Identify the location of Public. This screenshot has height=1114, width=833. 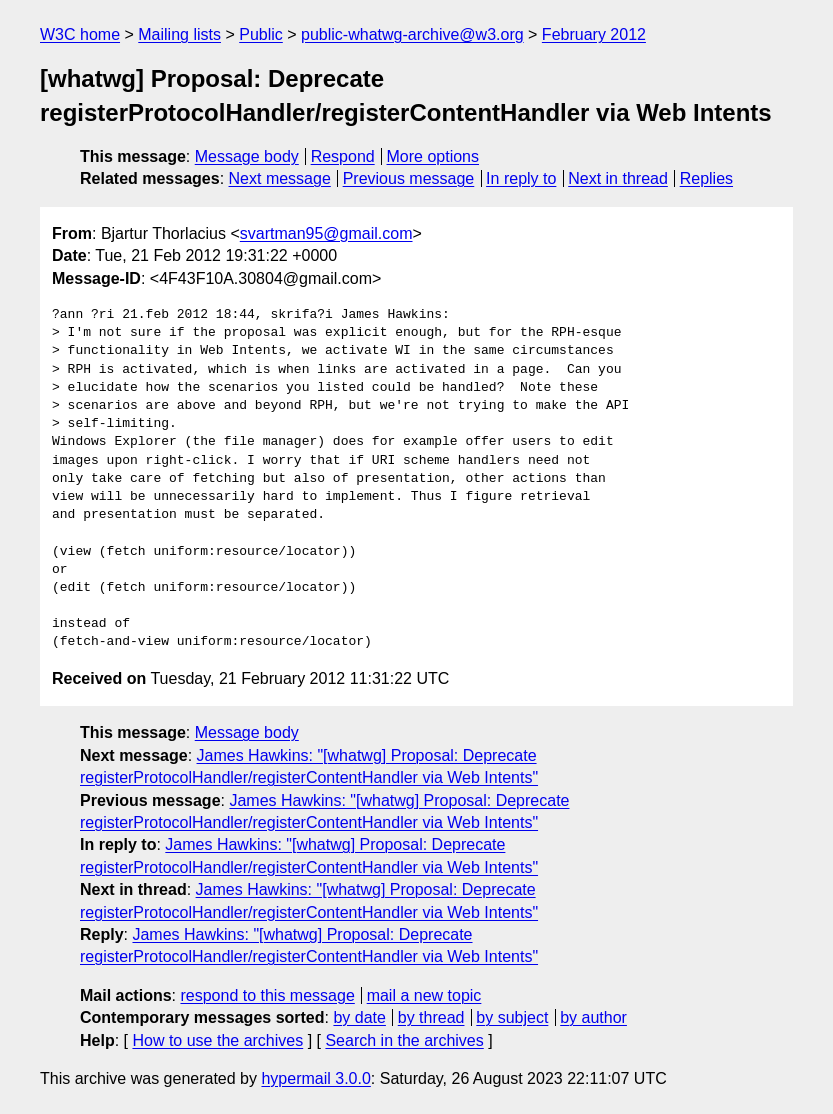
(261, 34).